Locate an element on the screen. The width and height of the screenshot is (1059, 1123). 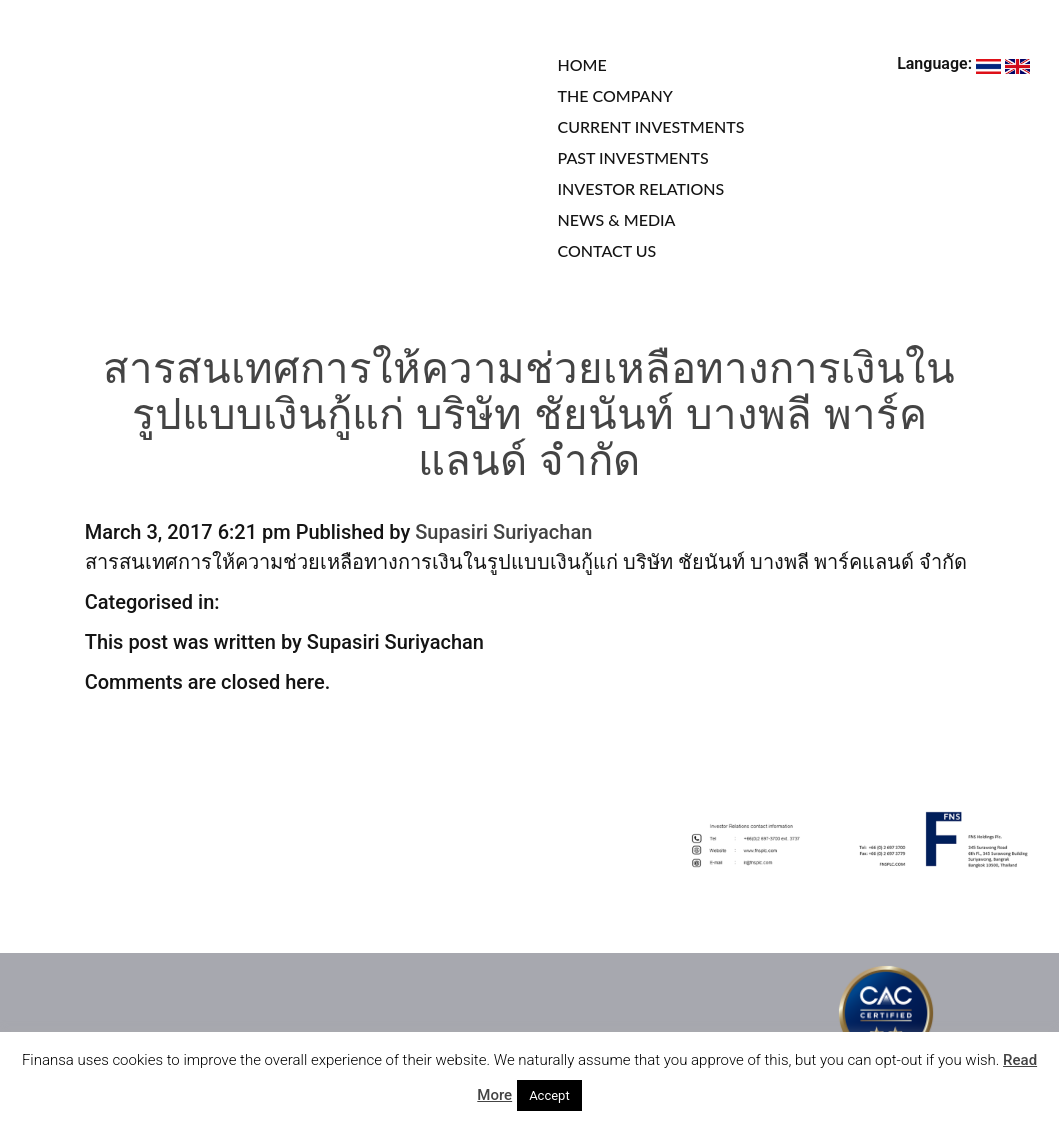
CONTACT US is located at coordinates (607, 250).